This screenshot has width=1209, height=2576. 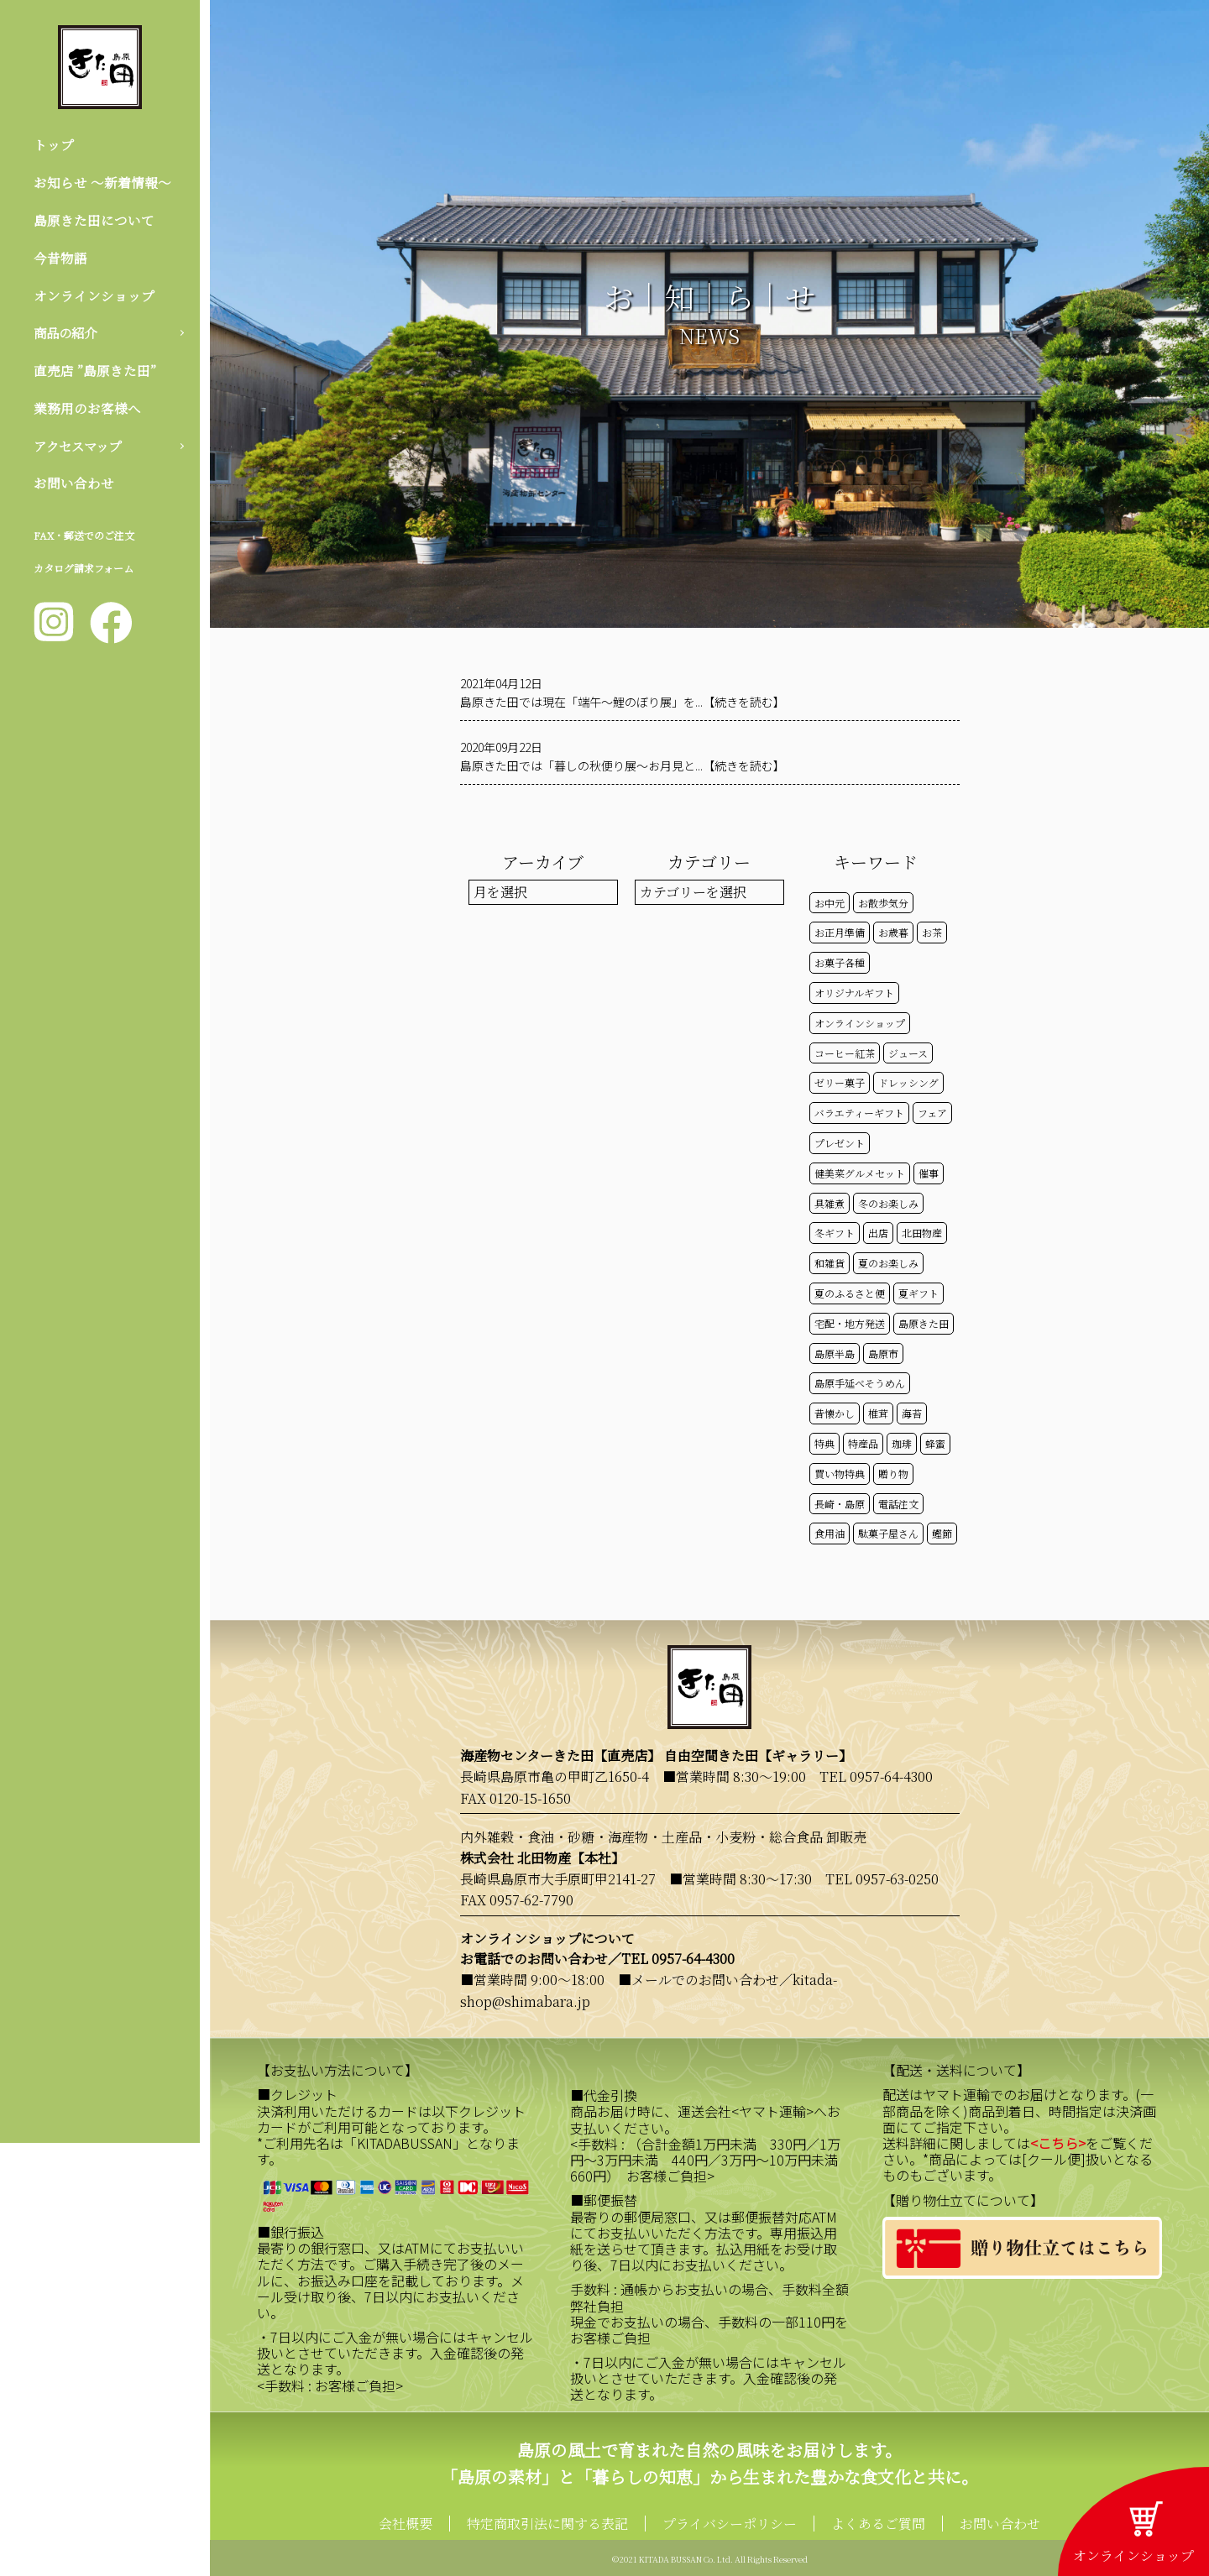 I want to click on オンラインショップ, so click(x=94, y=297).